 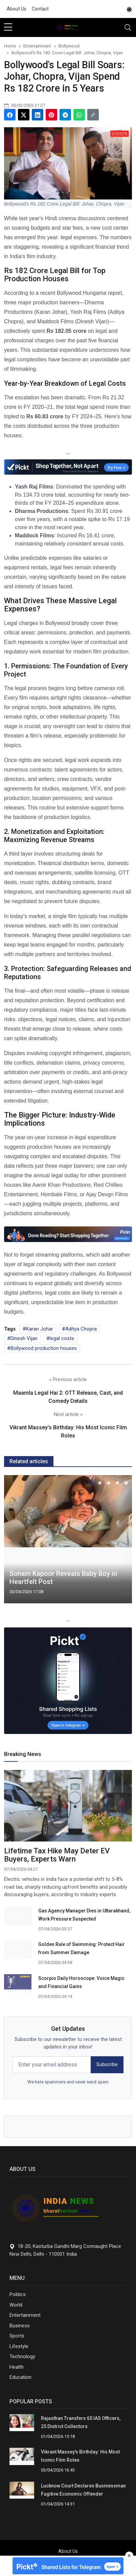 What do you see at coordinates (43, 1348) in the screenshot?
I see `Bollywood production houses` at bounding box center [43, 1348].